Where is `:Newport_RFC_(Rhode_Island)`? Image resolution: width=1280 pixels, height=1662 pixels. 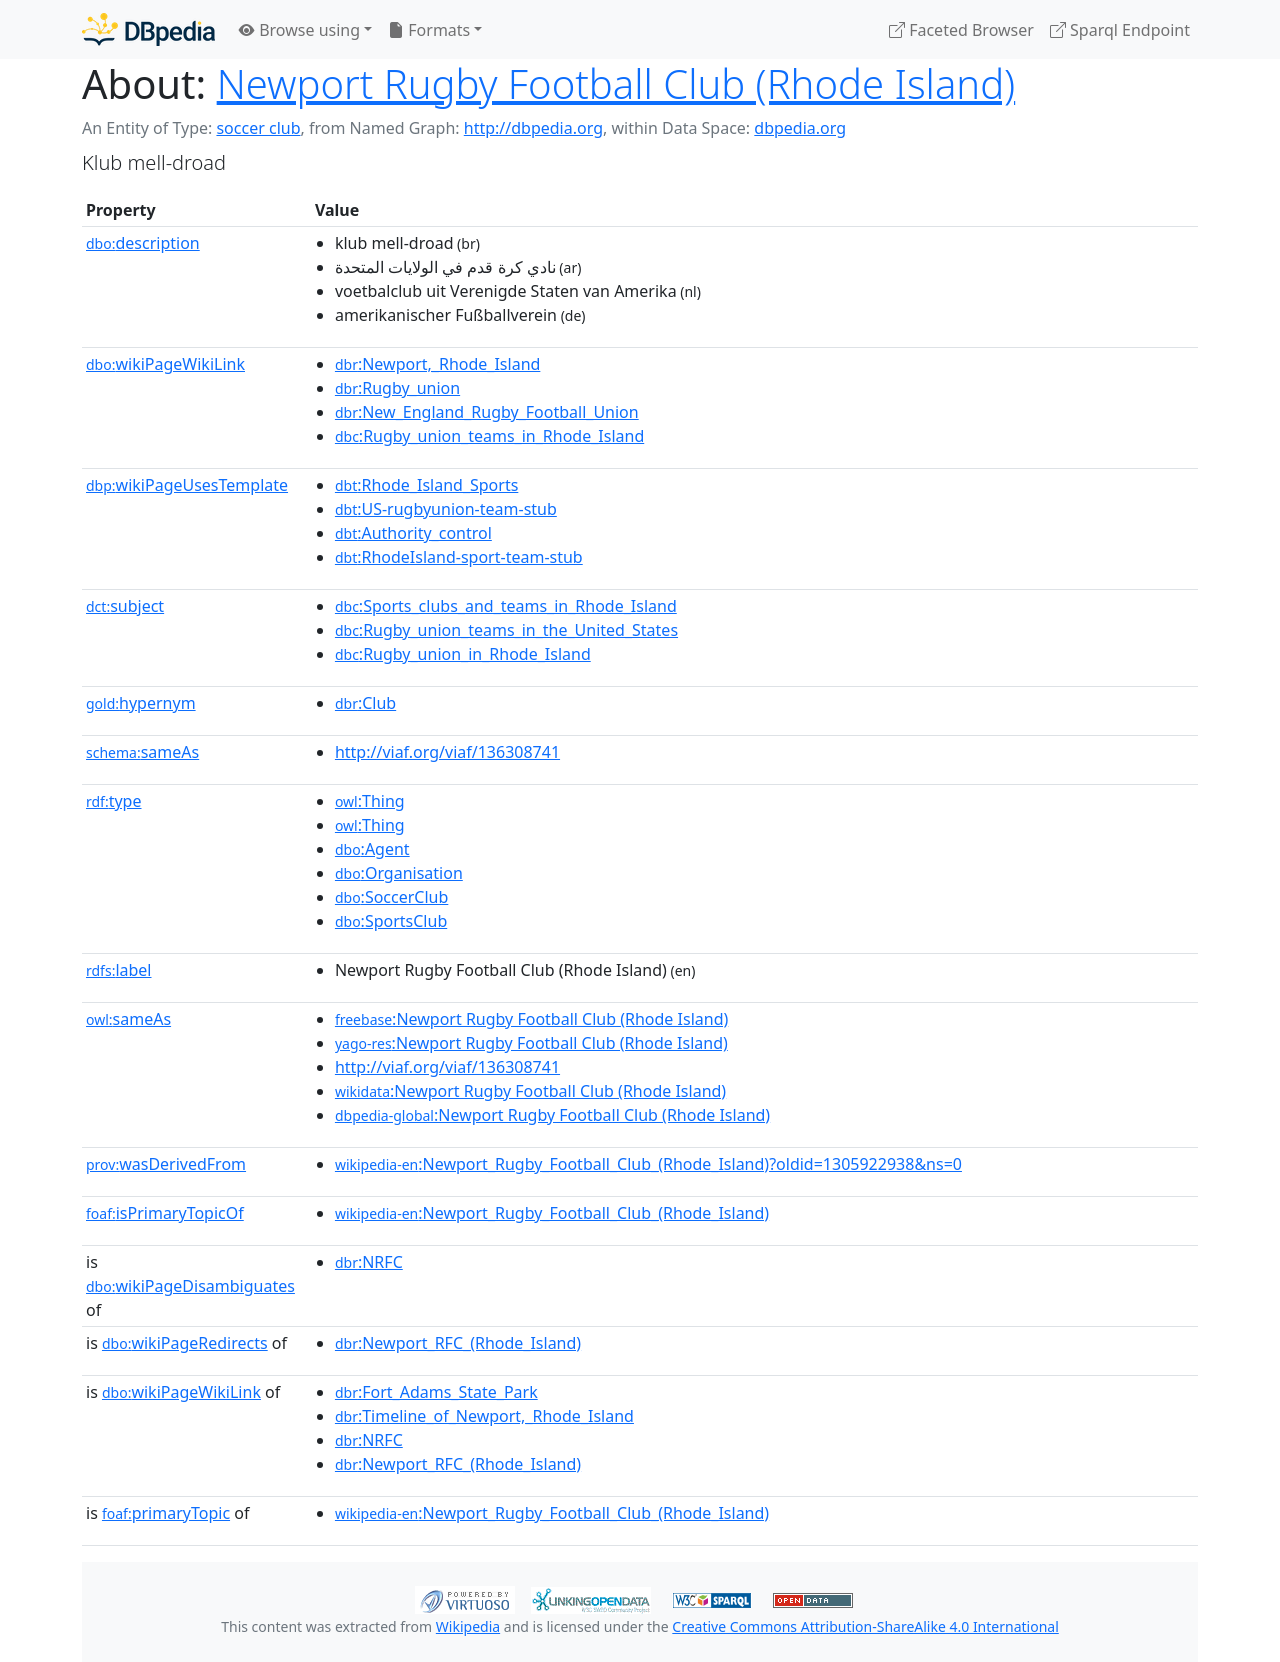
:Newport_RFC_(Rhode_Island) is located at coordinates (458, 1343).